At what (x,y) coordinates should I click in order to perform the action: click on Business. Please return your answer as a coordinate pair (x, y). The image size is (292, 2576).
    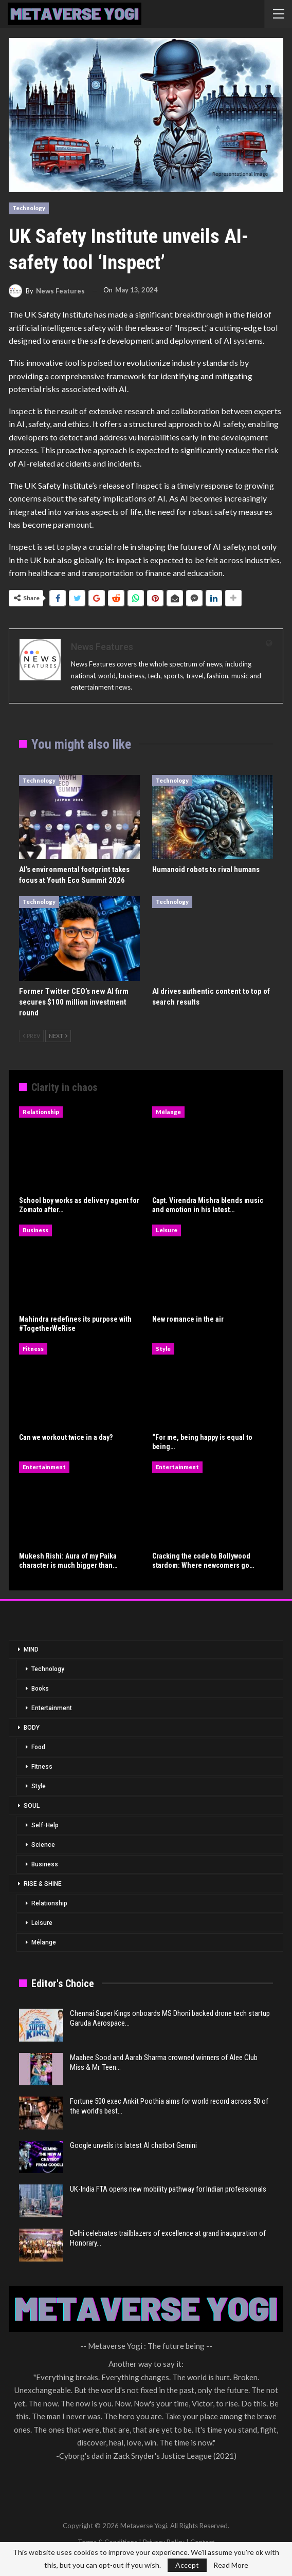
    Looking at the image, I should click on (35, 1230).